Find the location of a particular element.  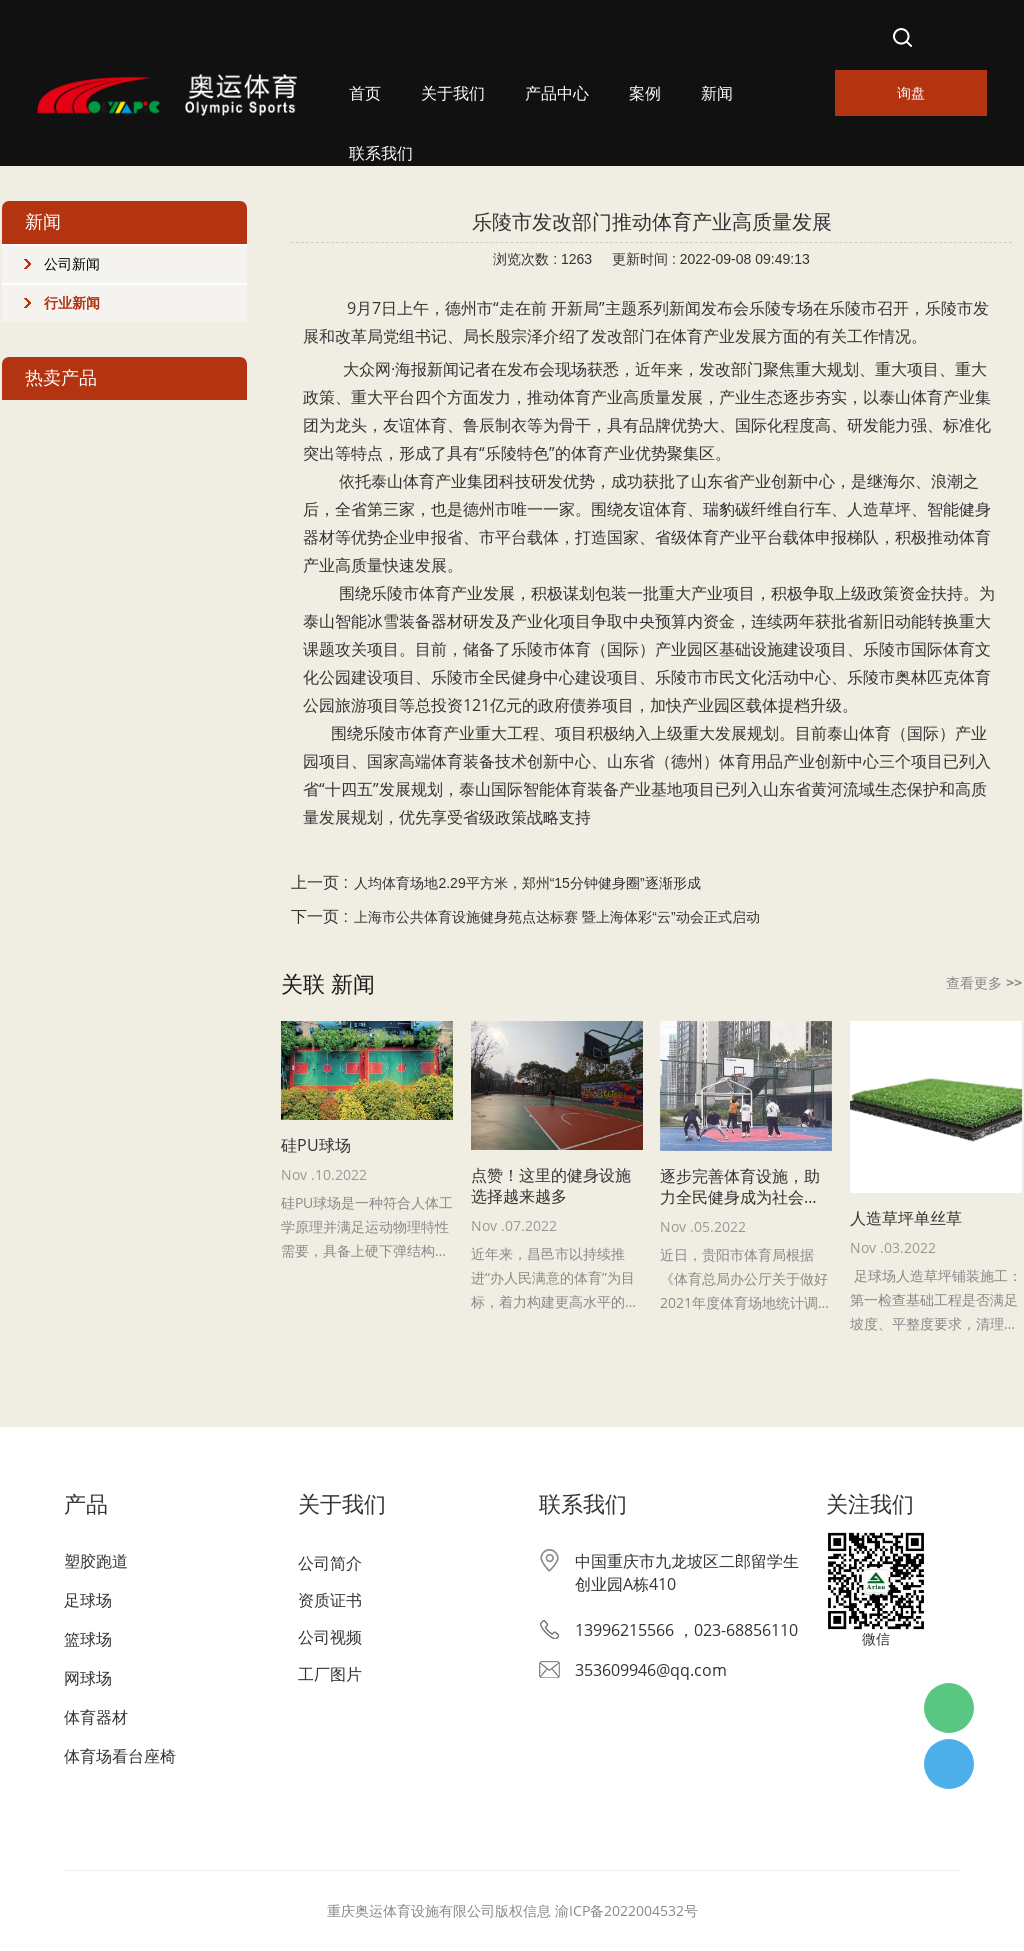

产品中心 is located at coordinates (557, 93).